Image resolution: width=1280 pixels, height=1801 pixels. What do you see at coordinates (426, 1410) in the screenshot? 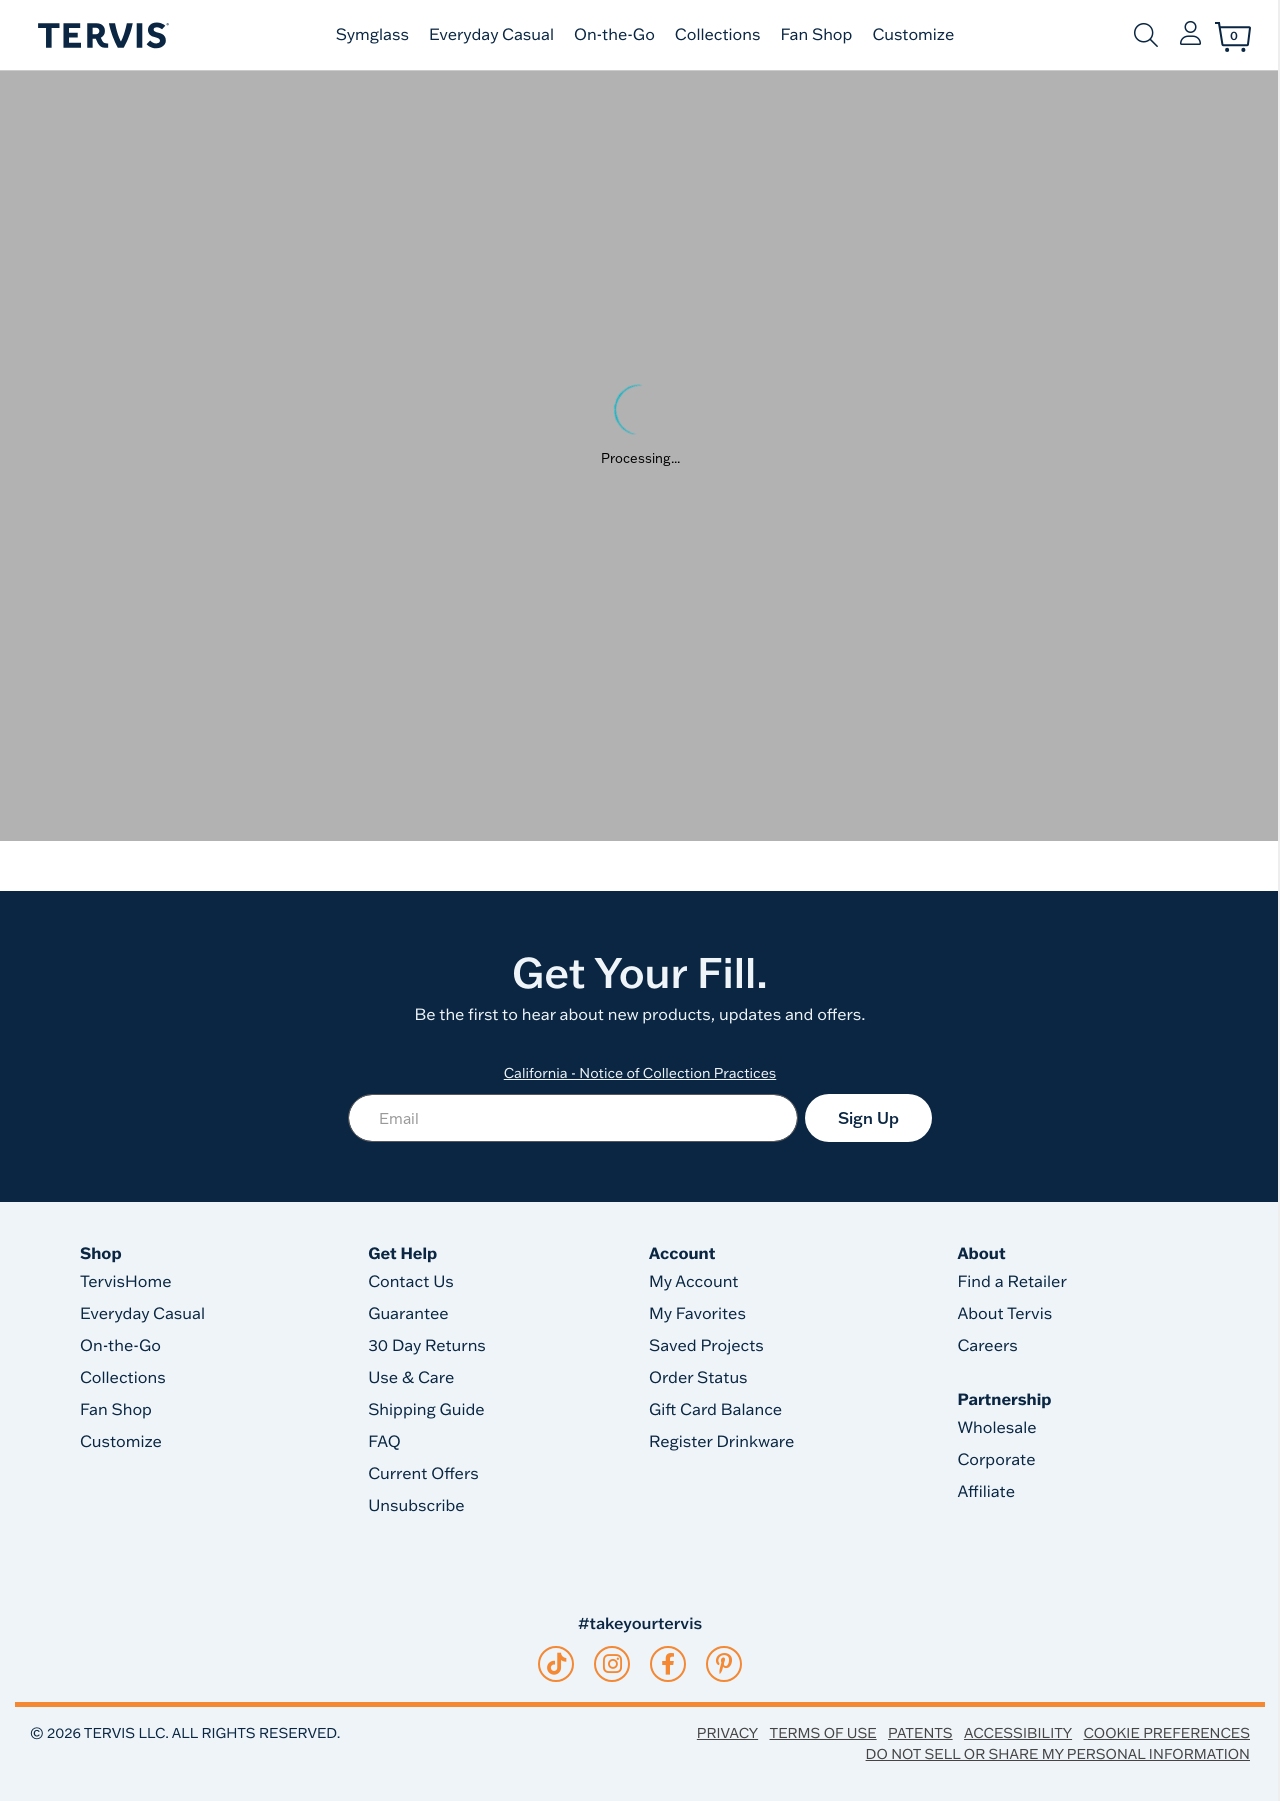
I see `Shipping Guide` at bounding box center [426, 1410].